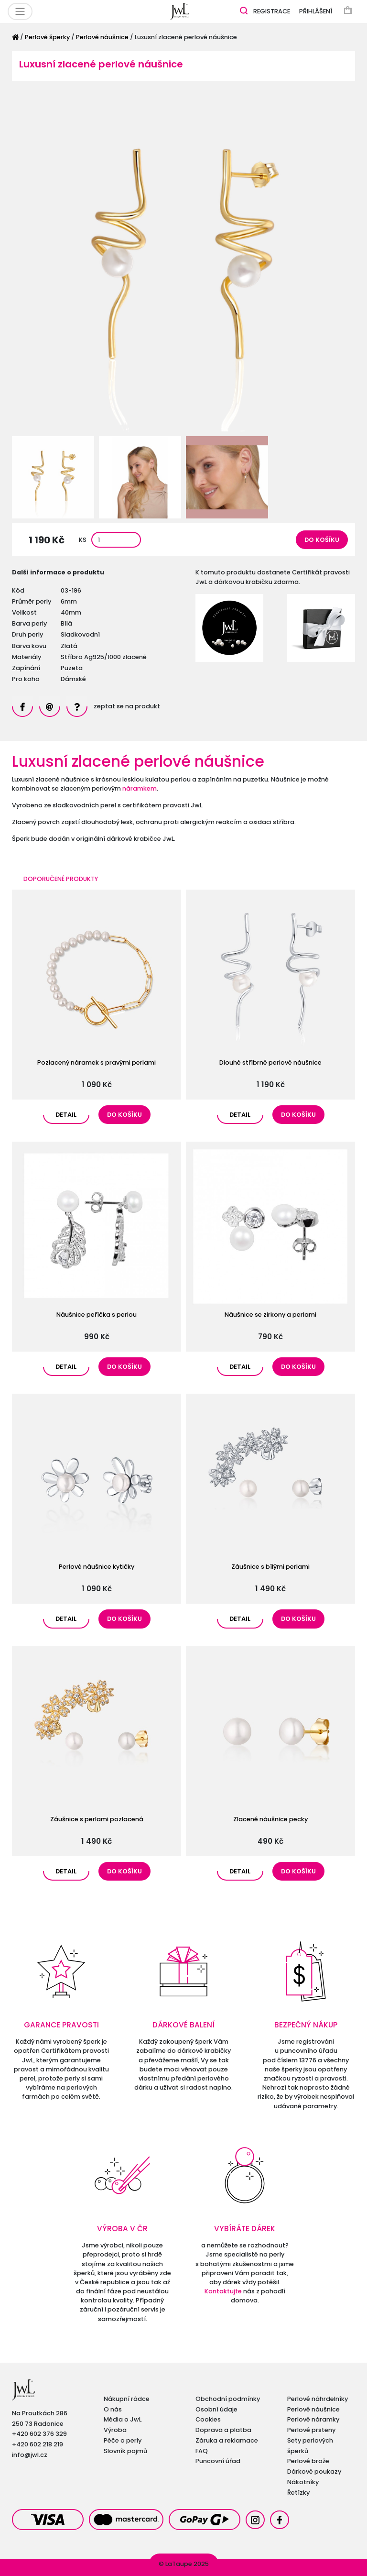  What do you see at coordinates (314, 2471) in the screenshot?
I see `Dárkové poukazy` at bounding box center [314, 2471].